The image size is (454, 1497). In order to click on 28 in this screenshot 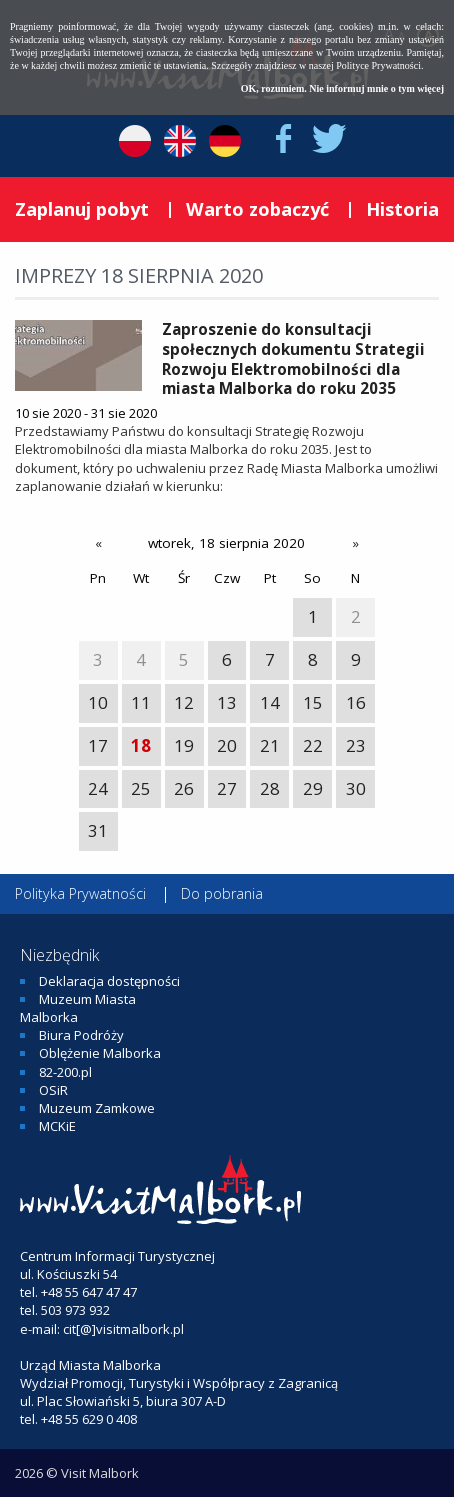, I will do `click(270, 788)`.